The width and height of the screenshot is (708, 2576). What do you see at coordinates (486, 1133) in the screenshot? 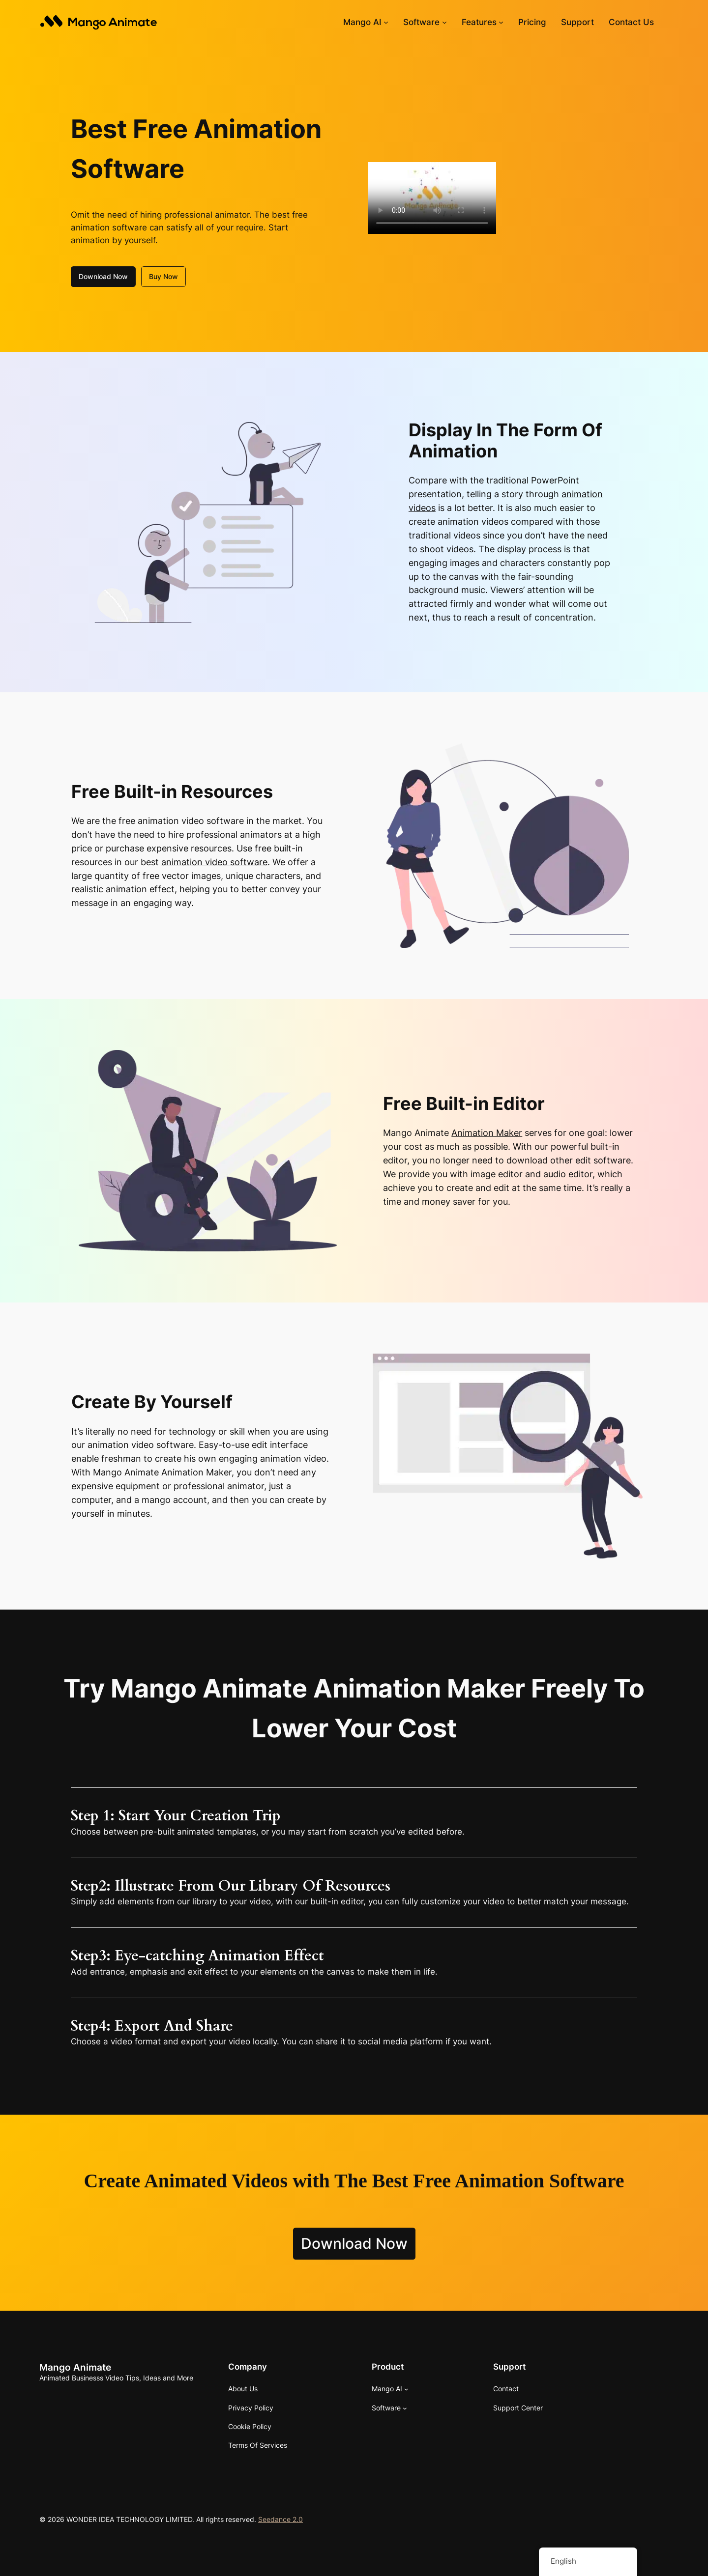
I see `Animation Maker` at bounding box center [486, 1133].